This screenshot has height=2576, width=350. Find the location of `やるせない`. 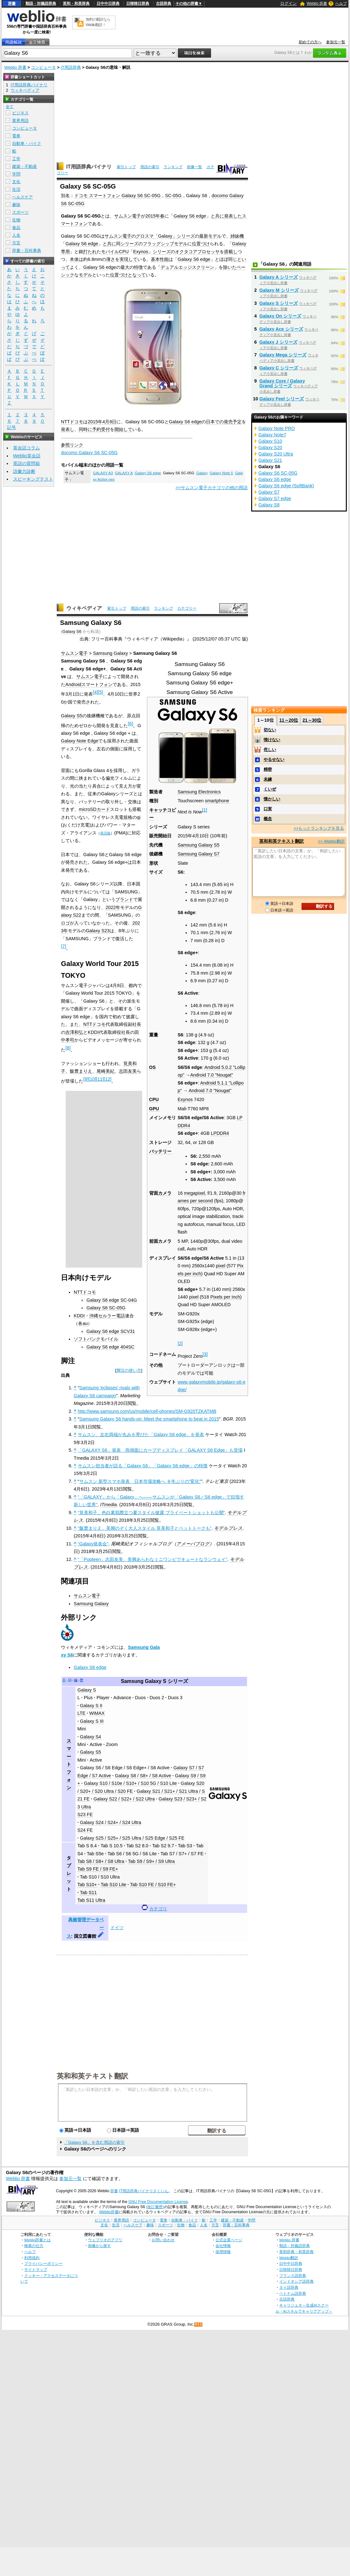

やるせない is located at coordinates (274, 759).